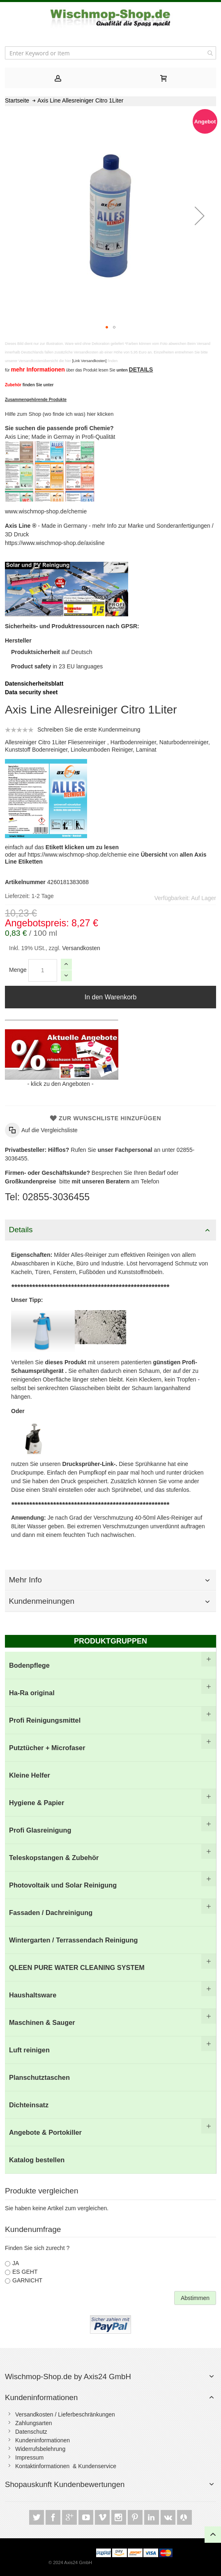  What do you see at coordinates (29, 2457) in the screenshot?
I see `Impressum` at bounding box center [29, 2457].